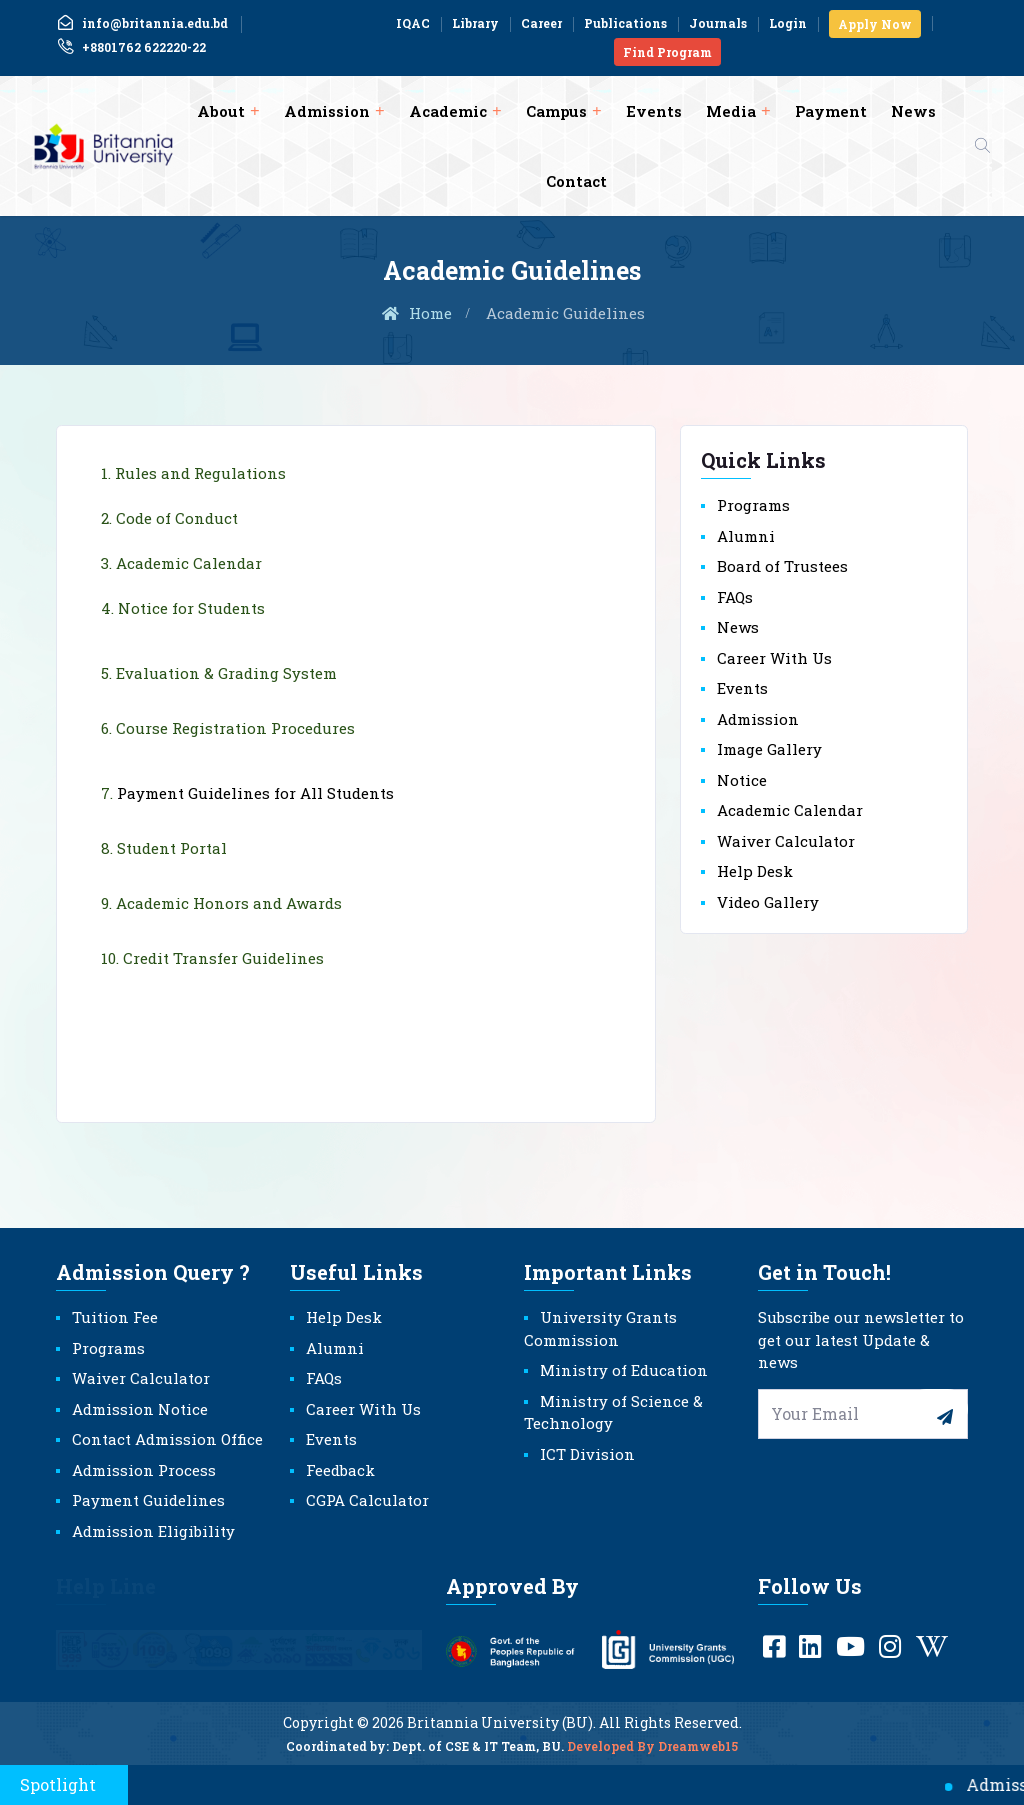 Image resolution: width=1024 pixels, height=1805 pixels. Describe the element at coordinates (475, 23) in the screenshot. I see `Library` at that location.